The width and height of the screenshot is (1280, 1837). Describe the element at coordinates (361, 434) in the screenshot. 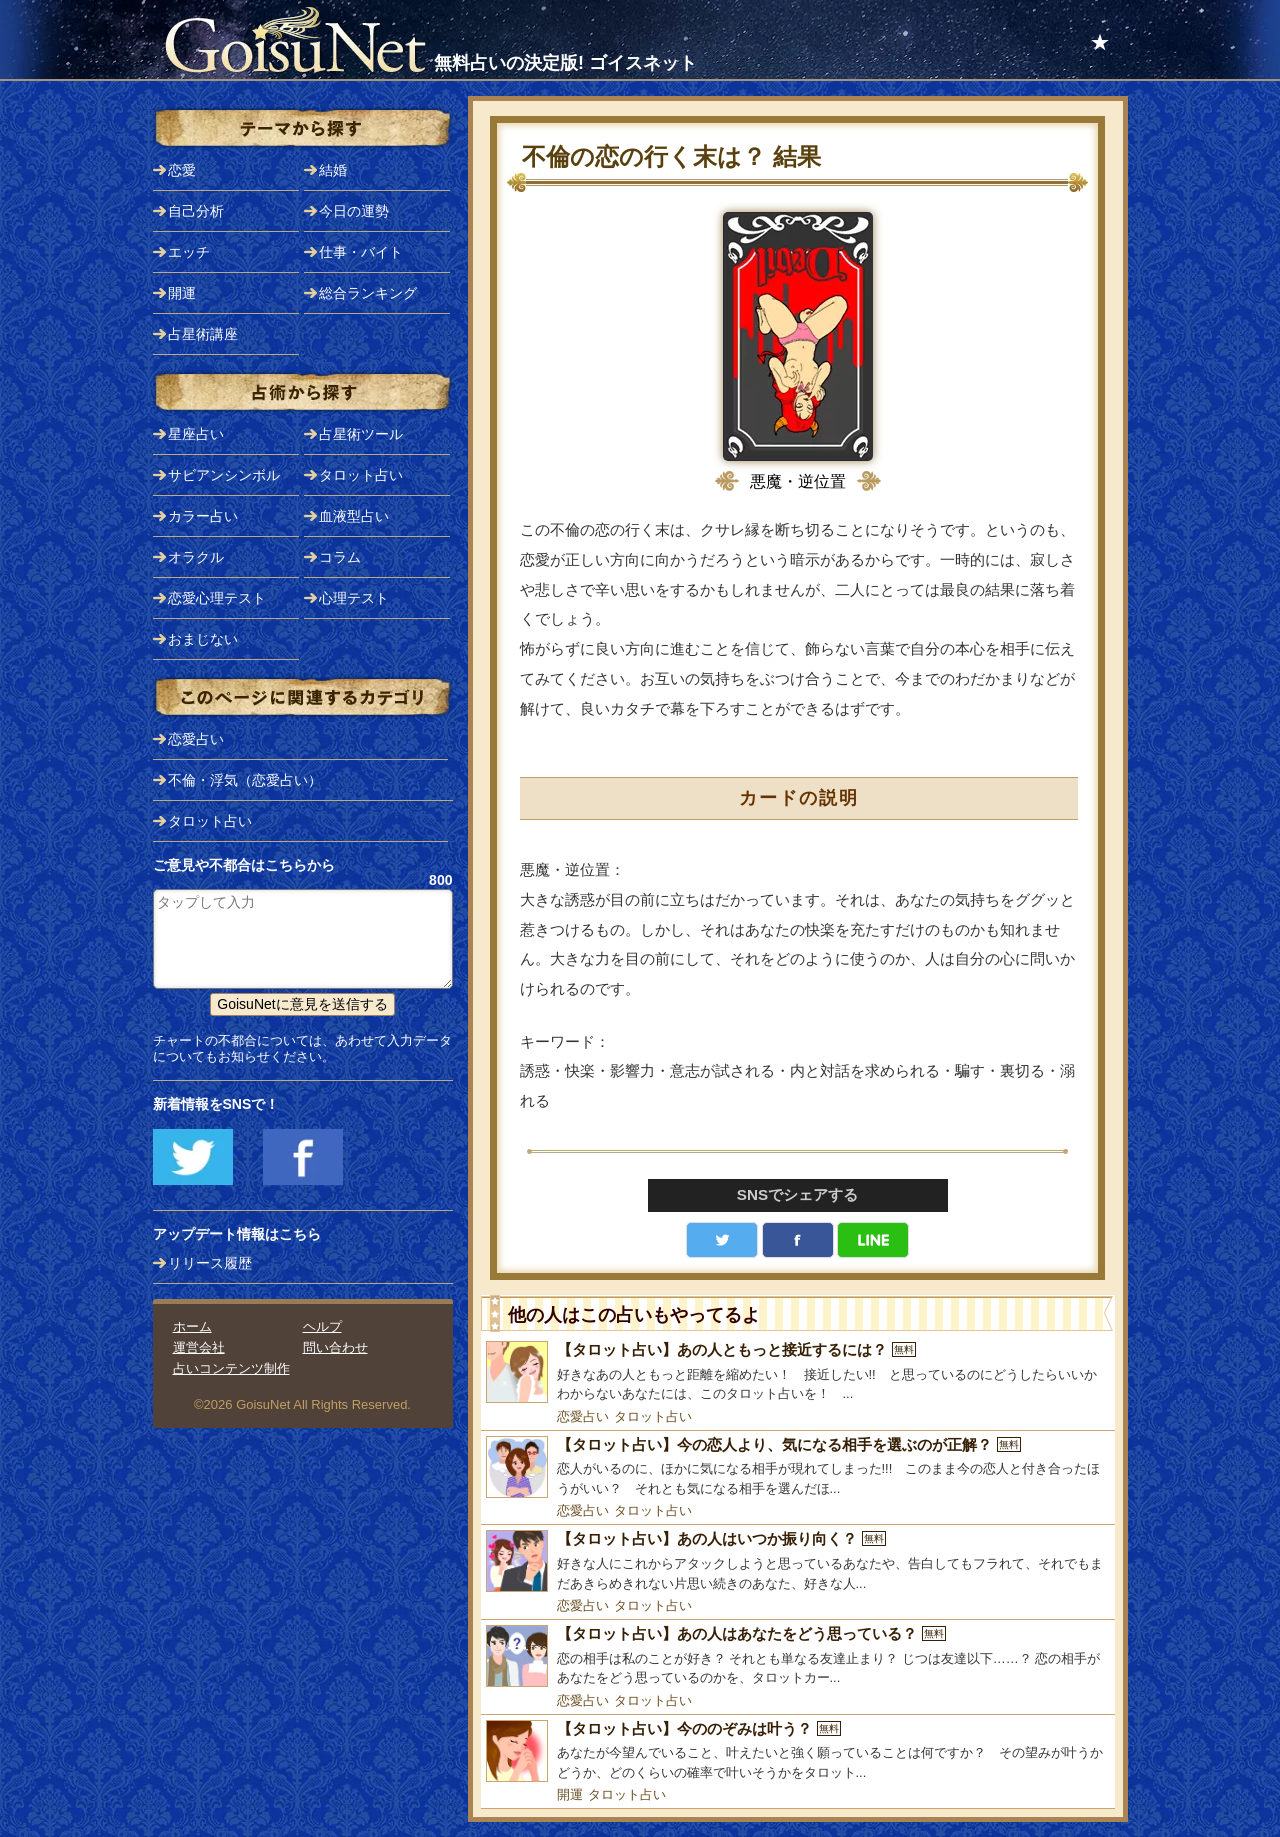

I see `占星術ツール` at that location.